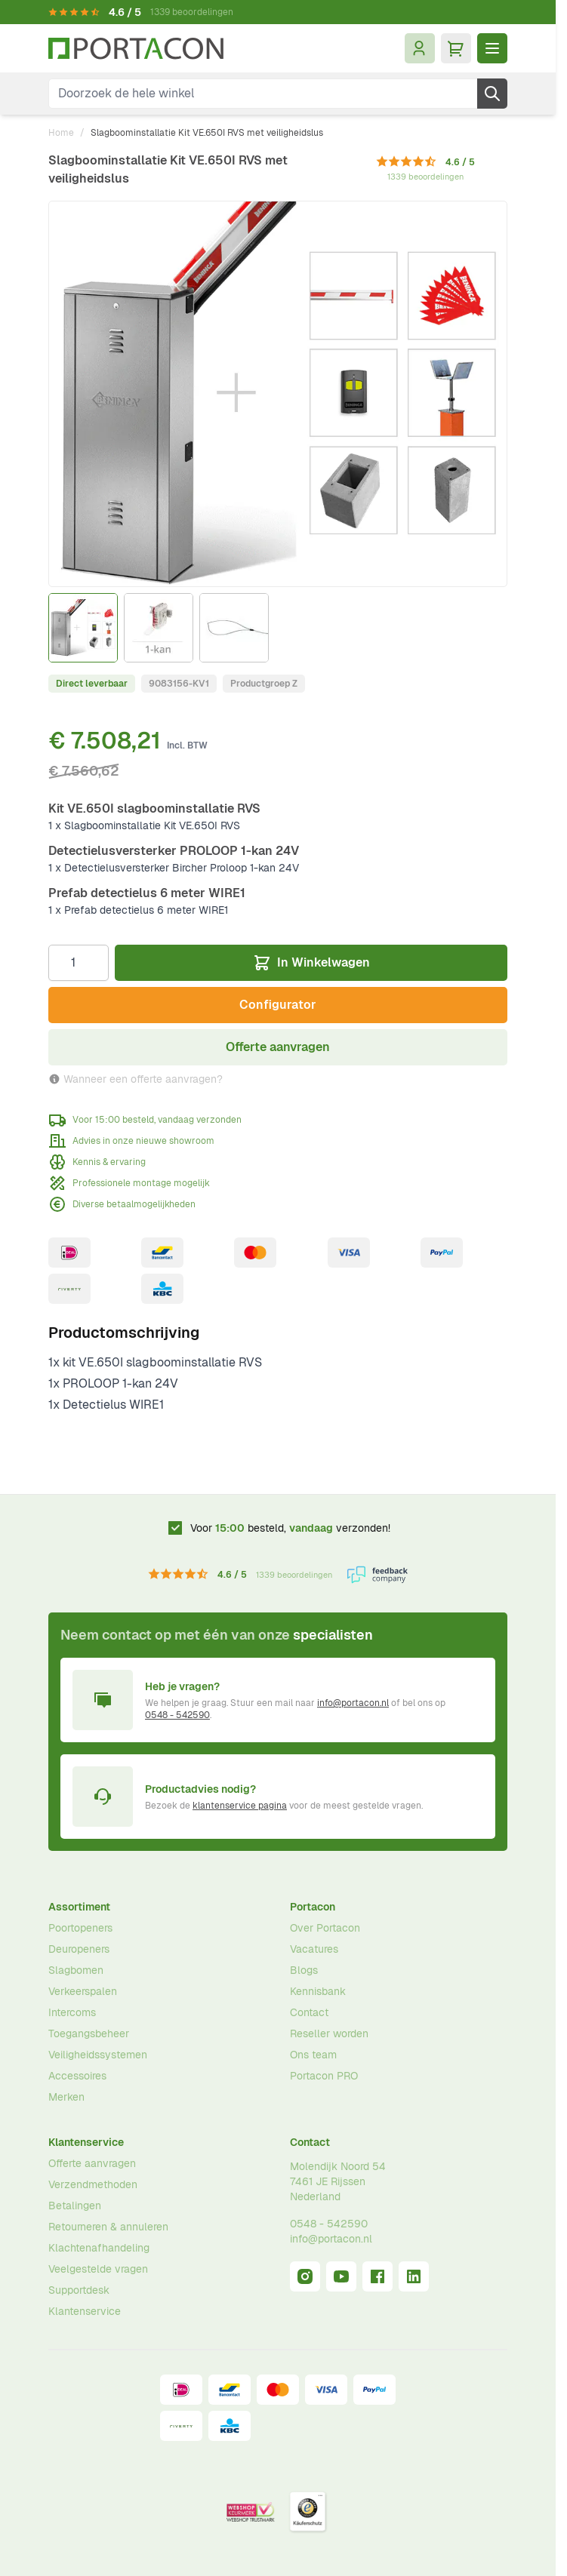 The width and height of the screenshot is (567, 2576). What do you see at coordinates (78, 2290) in the screenshot?
I see `Supportdesk` at bounding box center [78, 2290].